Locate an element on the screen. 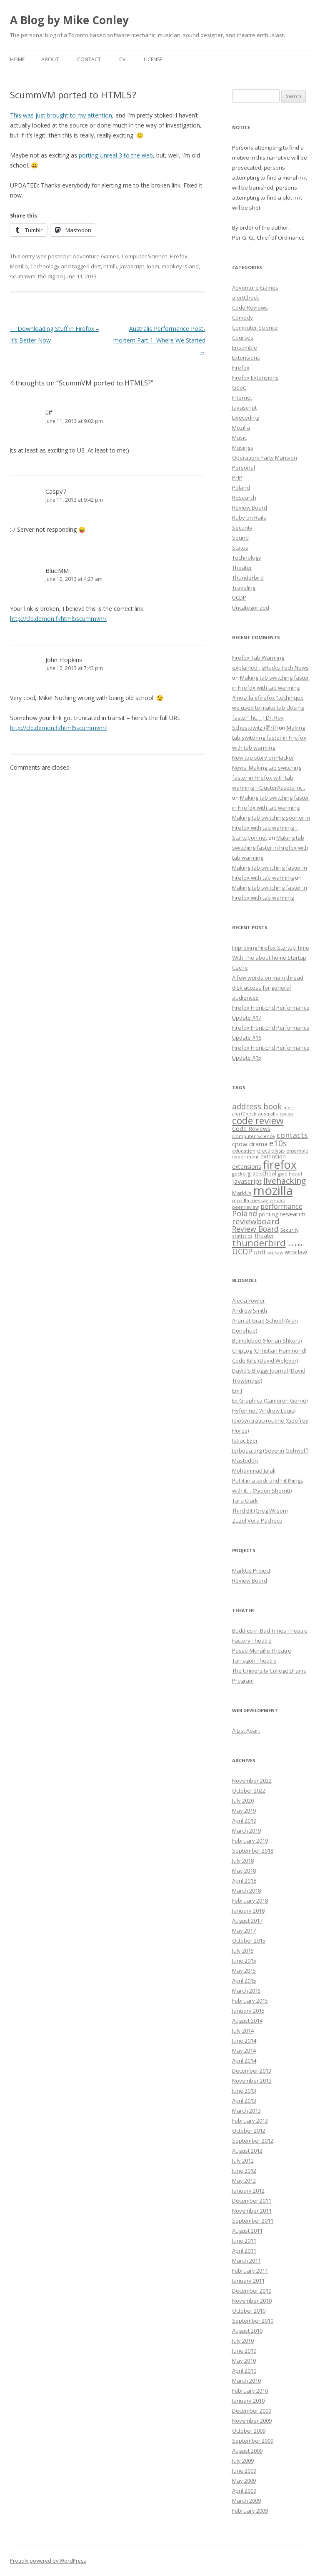  January 2018 is located at coordinates (248, 1910).